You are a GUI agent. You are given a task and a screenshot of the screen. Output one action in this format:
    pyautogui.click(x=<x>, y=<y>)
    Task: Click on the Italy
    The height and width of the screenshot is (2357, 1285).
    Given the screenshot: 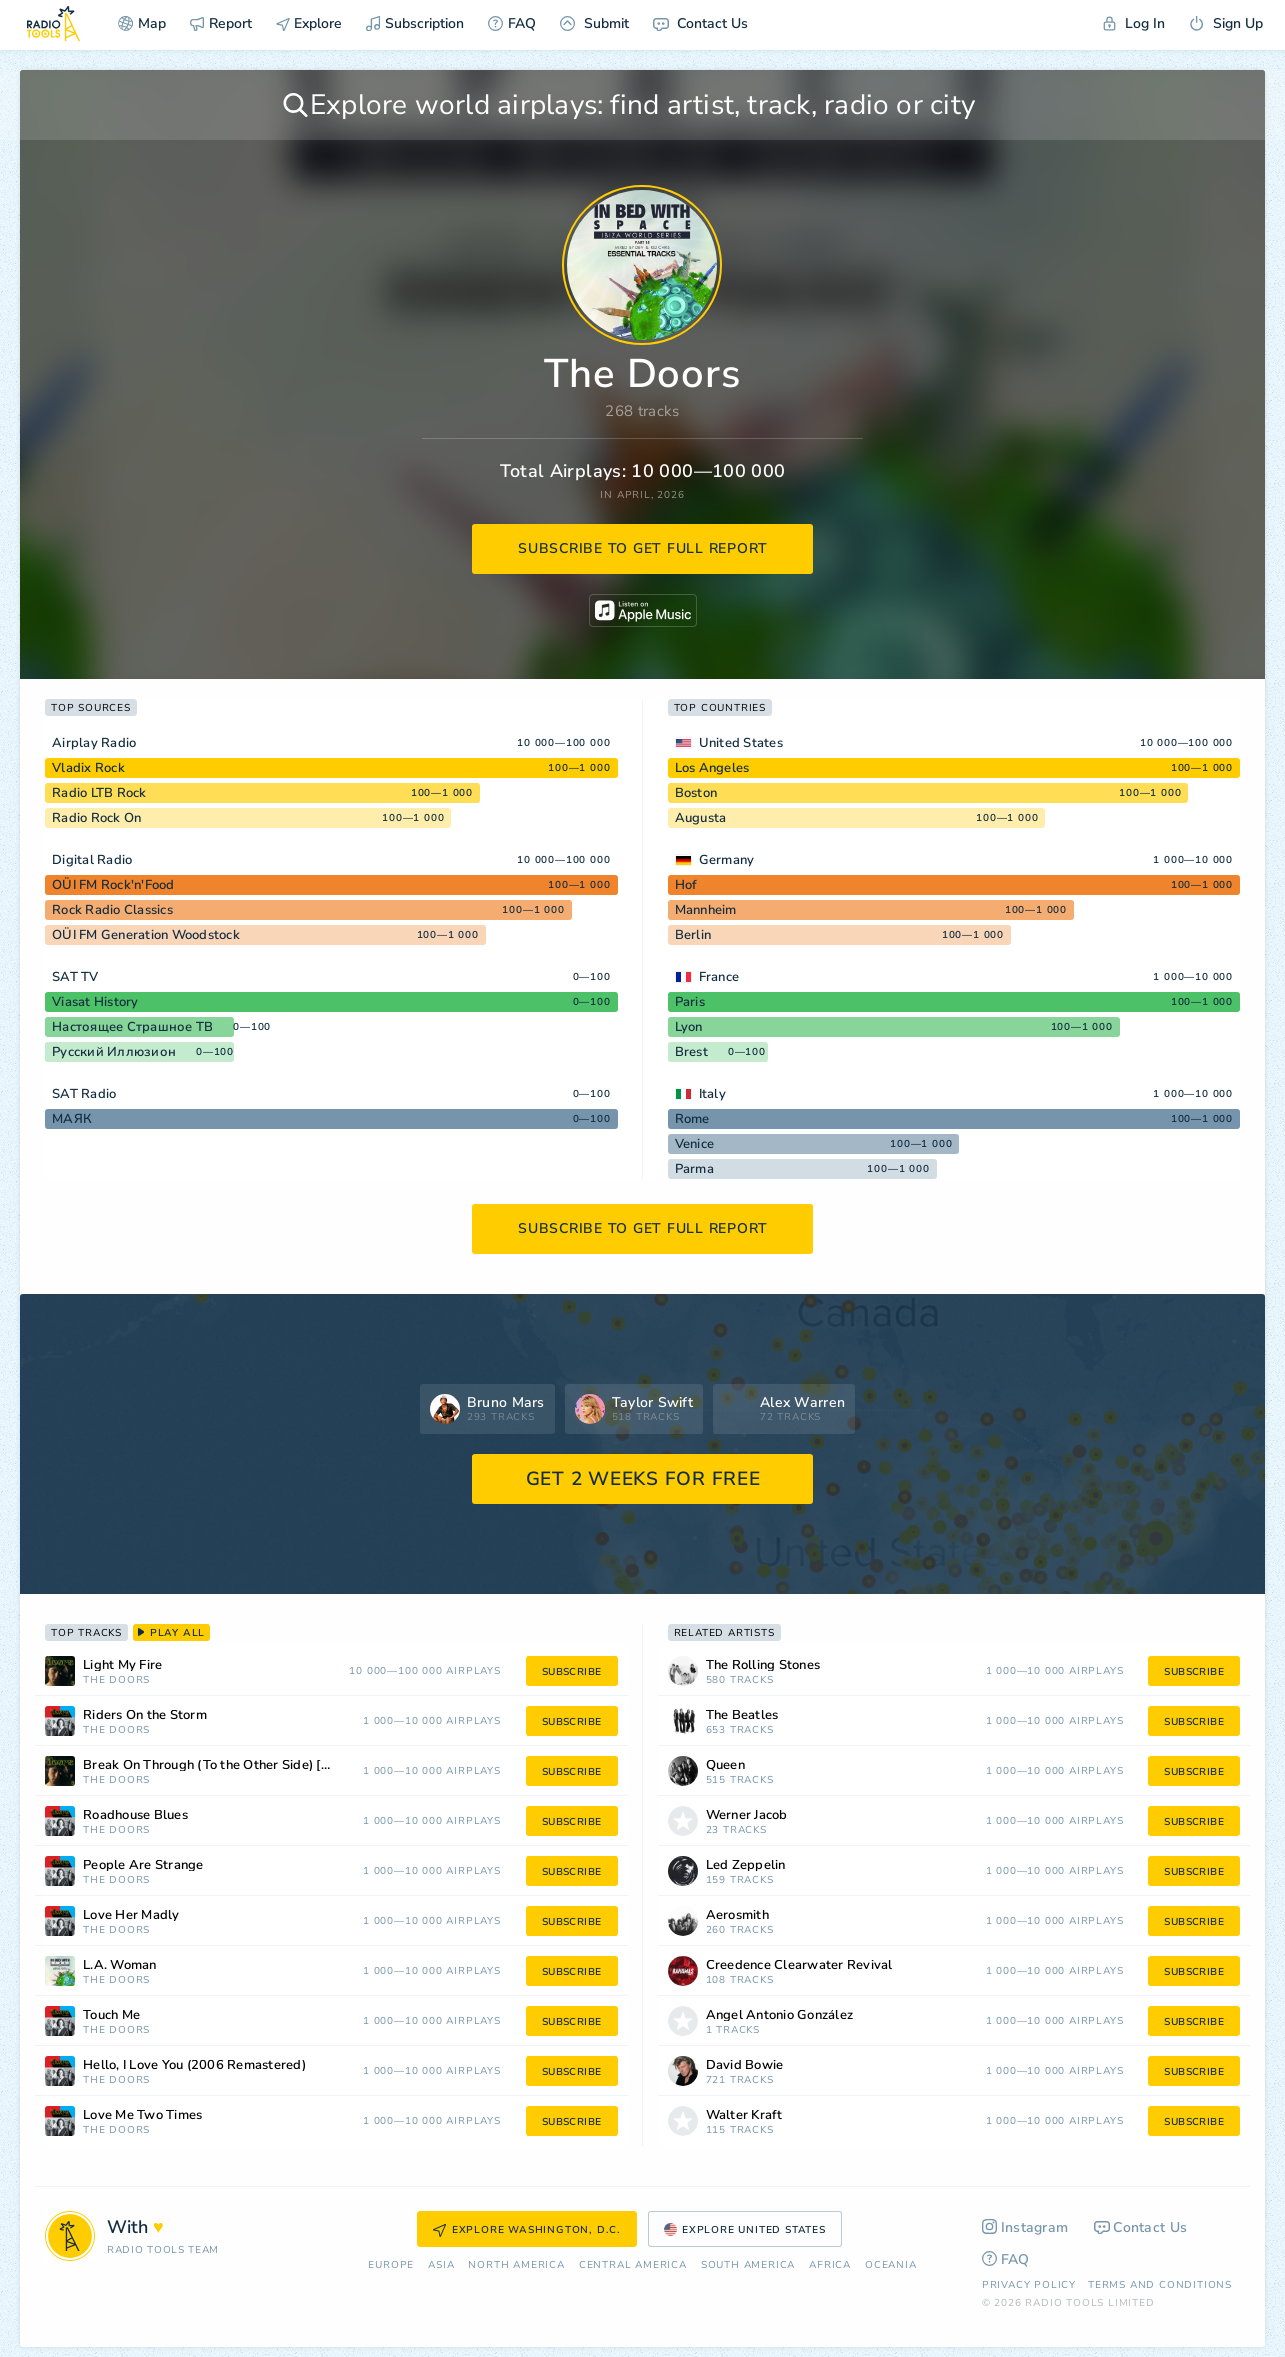 What is the action you would take?
    pyautogui.click(x=712, y=1094)
    